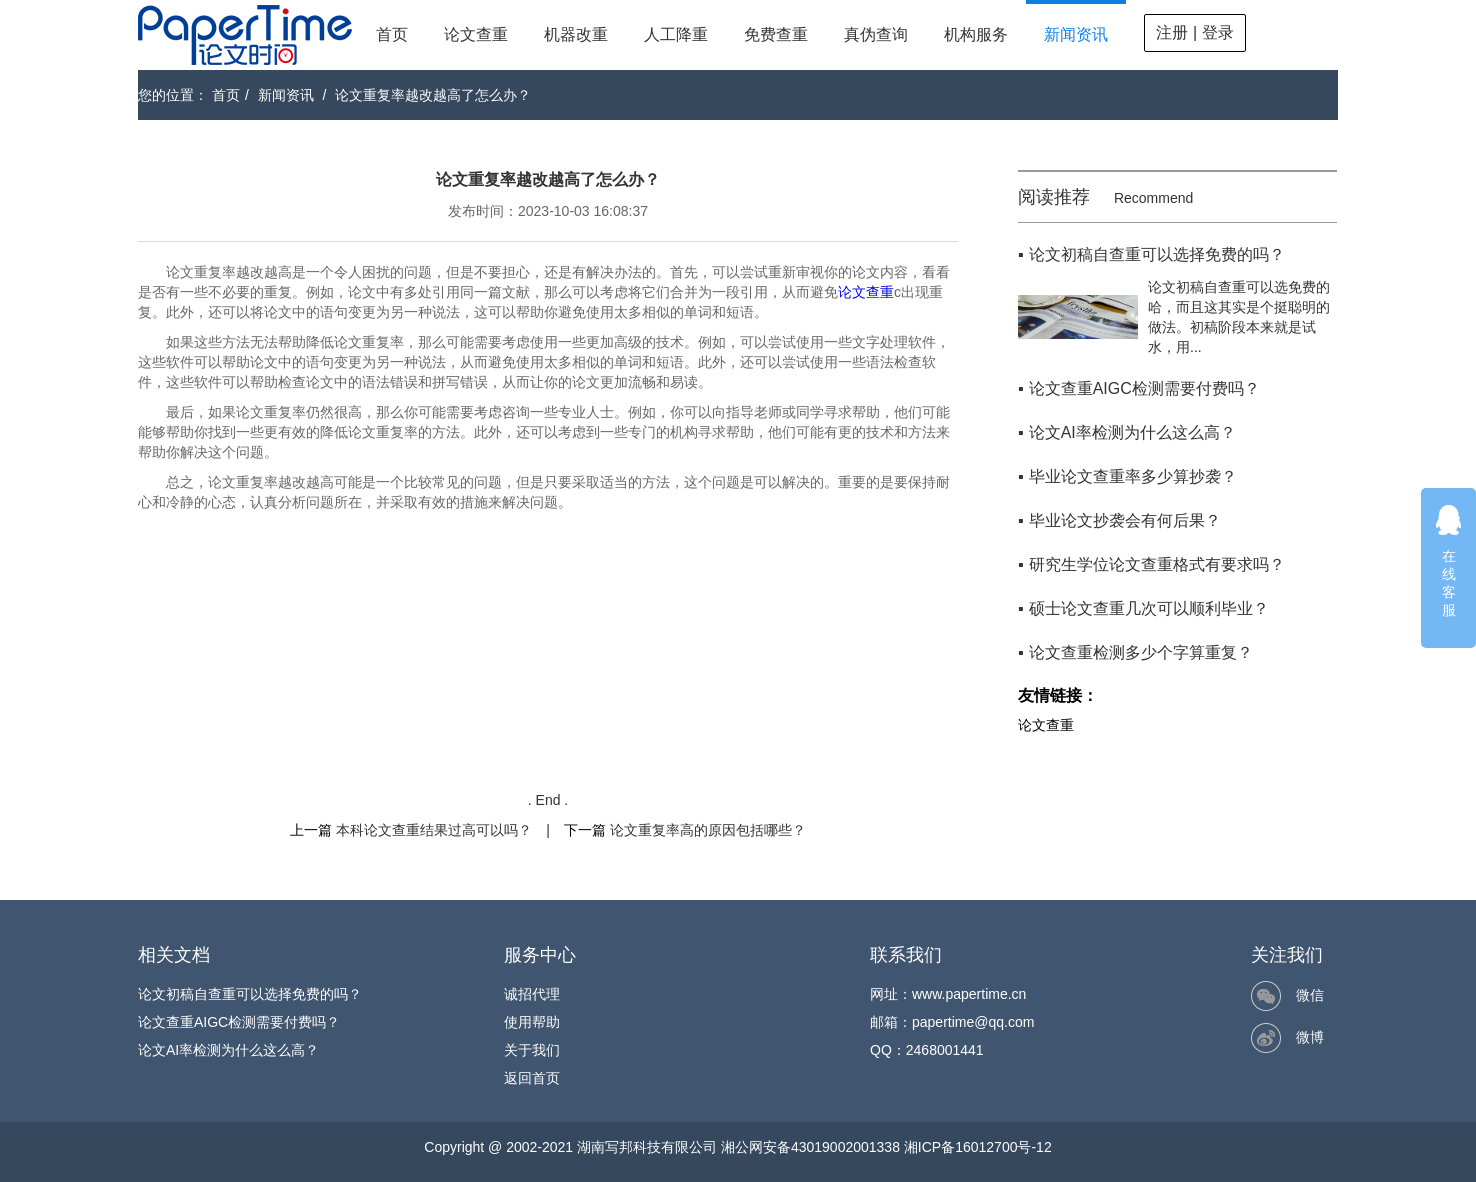 This screenshot has width=1476, height=1182. What do you see at coordinates (532, 994) in the screenshot?
I see `诚招代理` at bounding box center [532, 994].